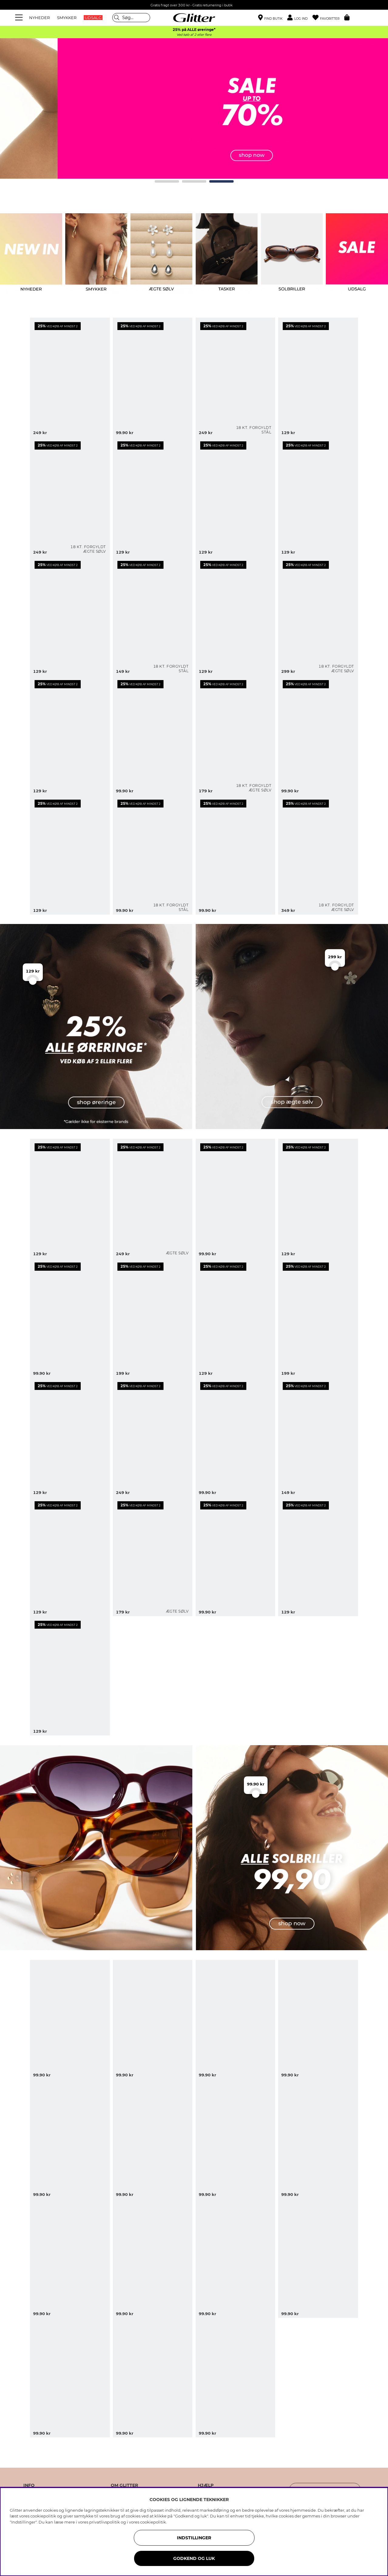 This screenshot has height=2576, width=388. Describe the element at coordinates (19, 17) in the screenshot. I see `[Menu]` at that location.